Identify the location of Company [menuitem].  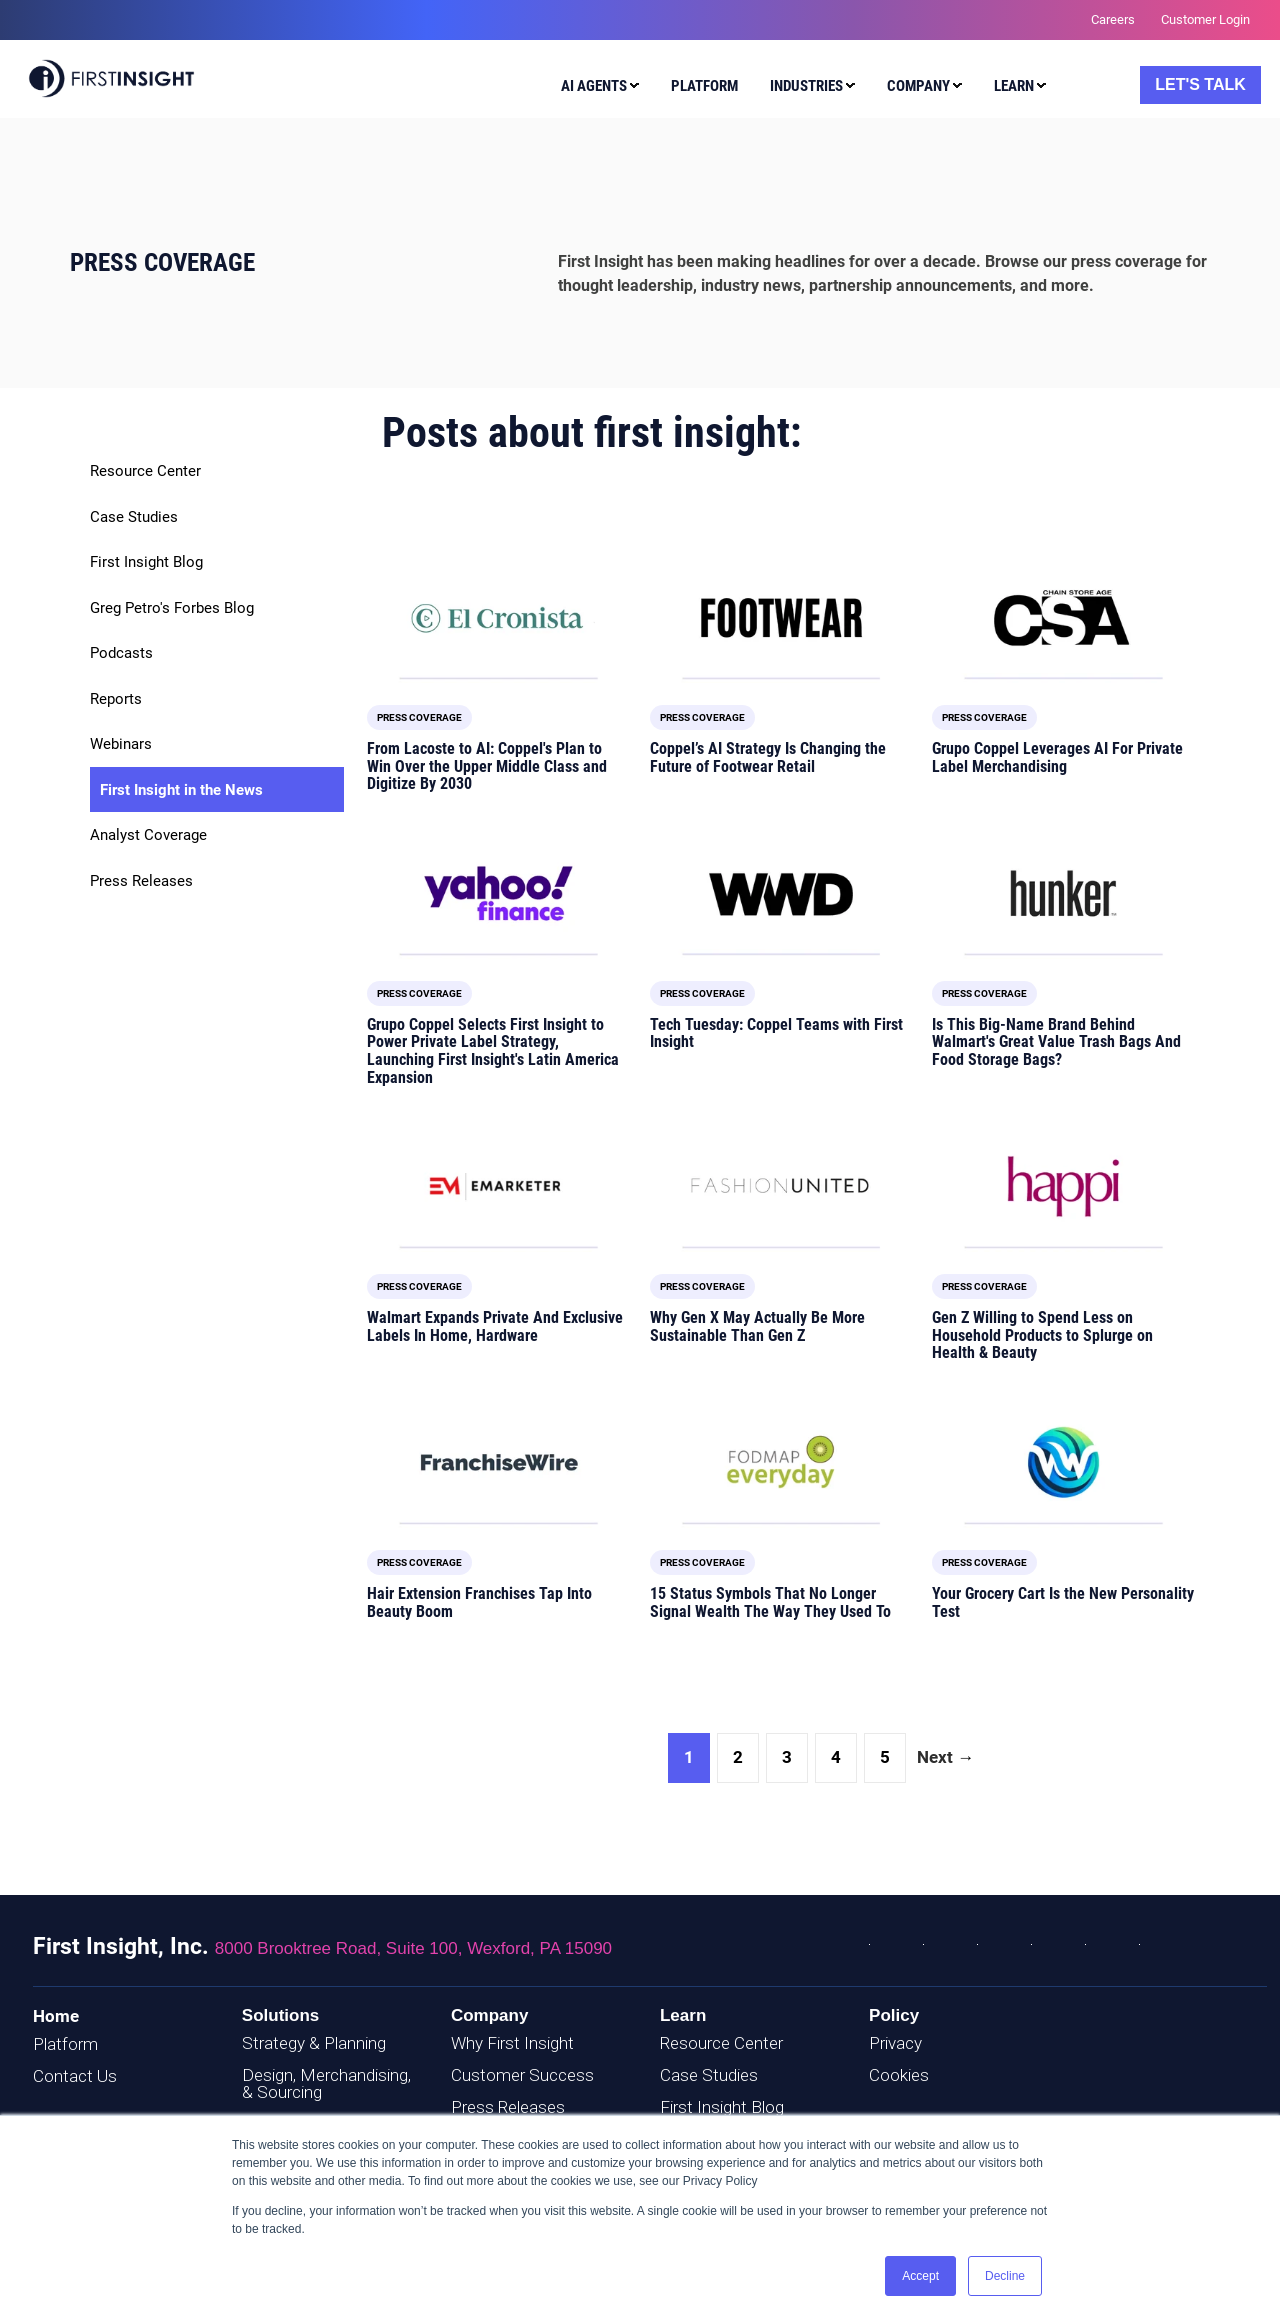
(918, 86).